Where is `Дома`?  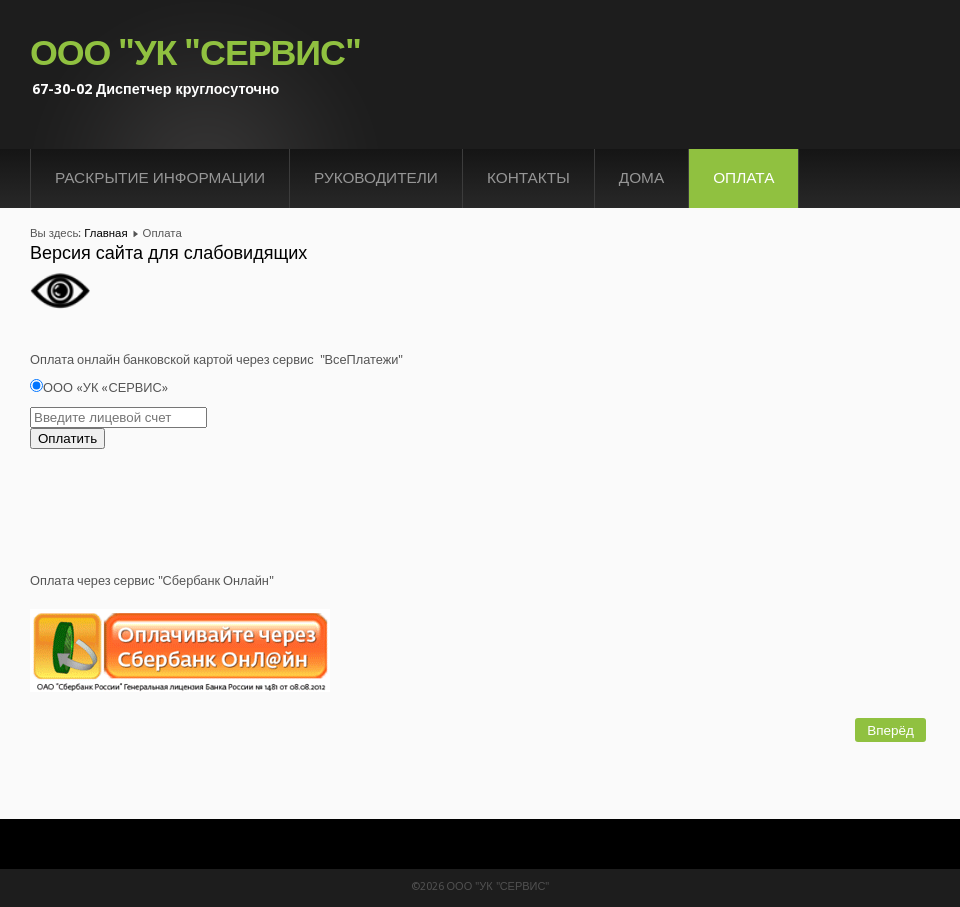
Дома is located at coordinates (641, 178).